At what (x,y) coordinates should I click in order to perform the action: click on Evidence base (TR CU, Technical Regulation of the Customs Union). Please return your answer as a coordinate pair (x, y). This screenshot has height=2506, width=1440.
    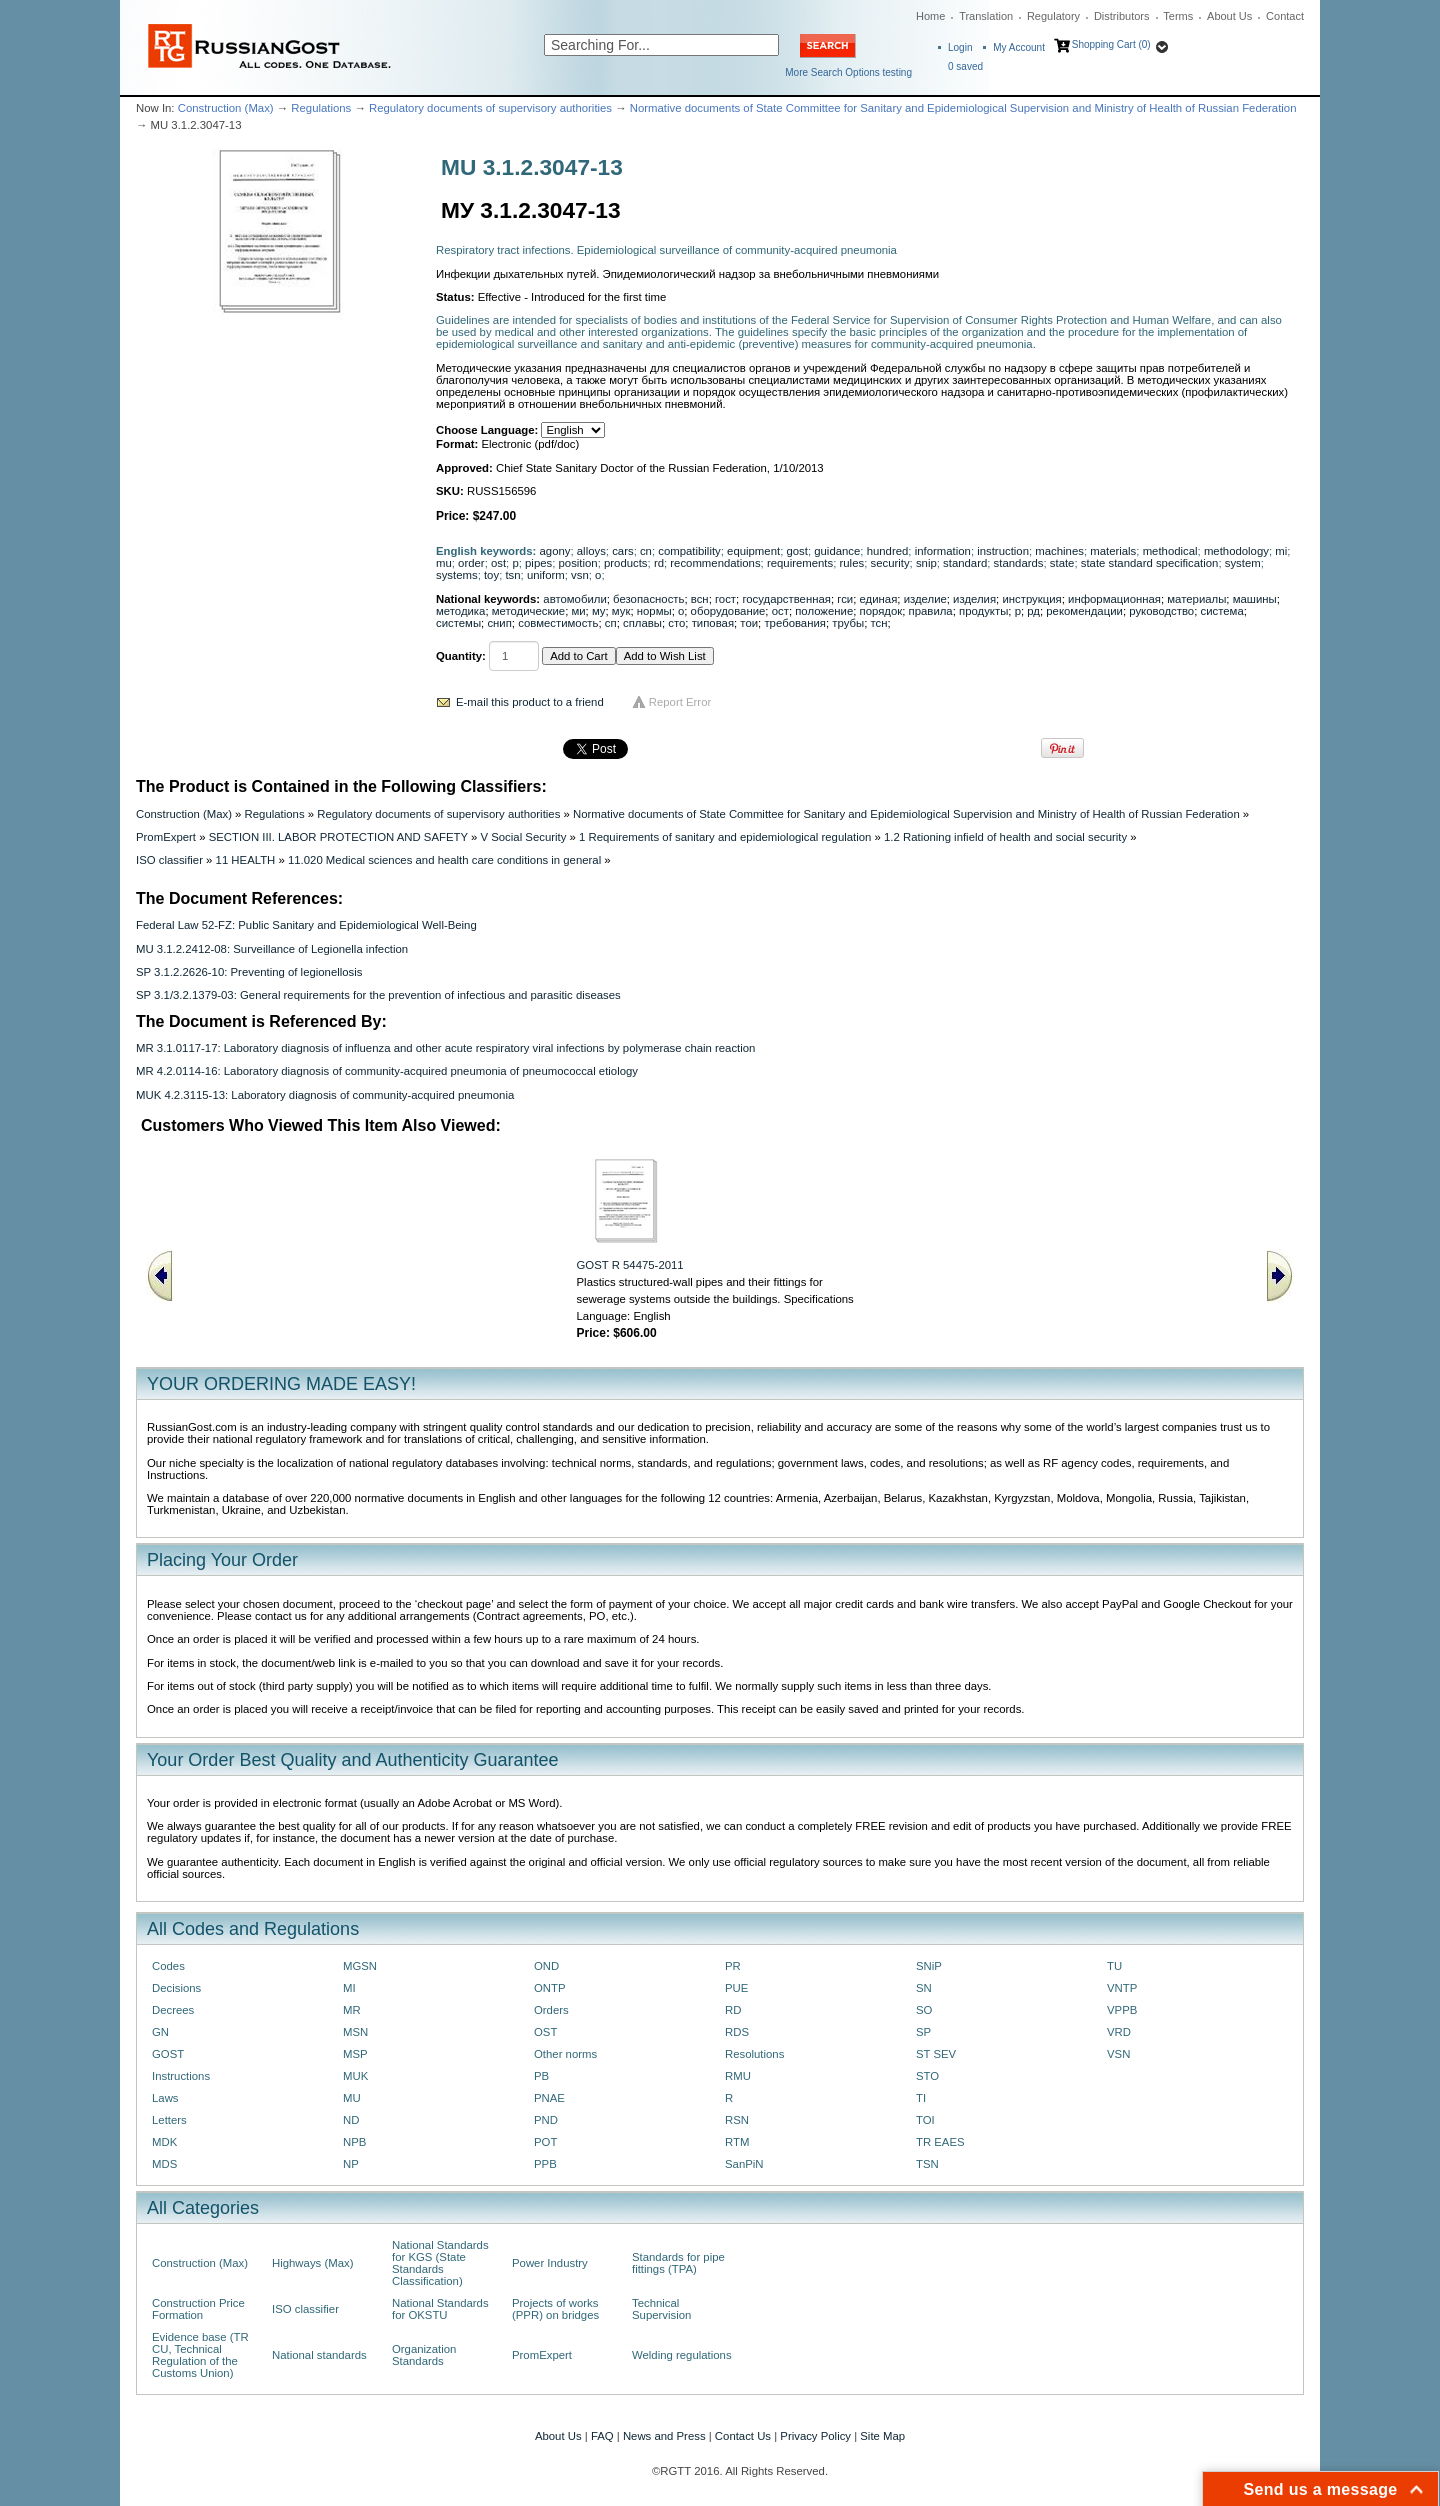
    Looking at the image, I should click on (200, 2355).